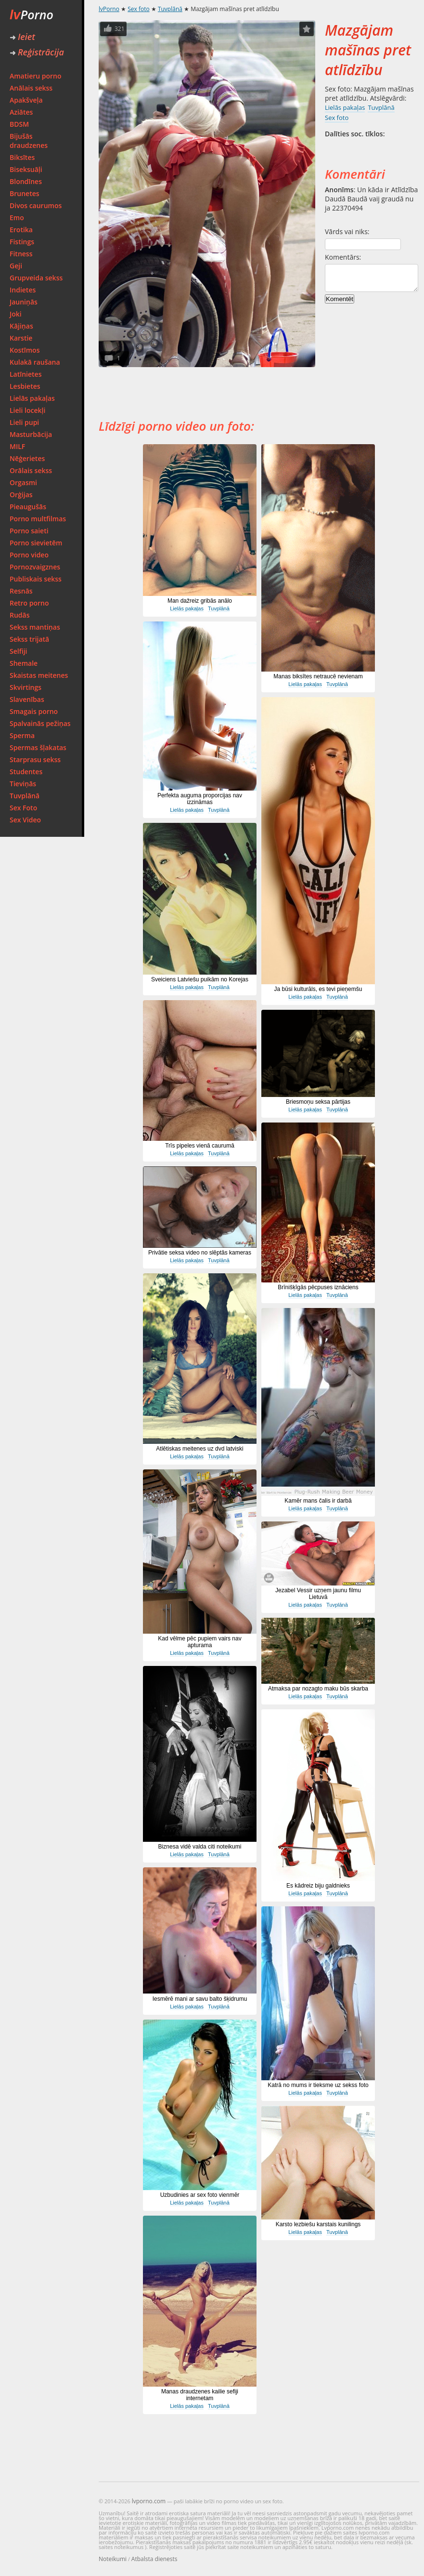 Image resolution: width=424 pixels, height=2576 pixels. What do you see at coordinates (199, 1145) in the screenshot?
I see `Trīs pipeles vienā caurumā` at bounding box center [199, 1145].